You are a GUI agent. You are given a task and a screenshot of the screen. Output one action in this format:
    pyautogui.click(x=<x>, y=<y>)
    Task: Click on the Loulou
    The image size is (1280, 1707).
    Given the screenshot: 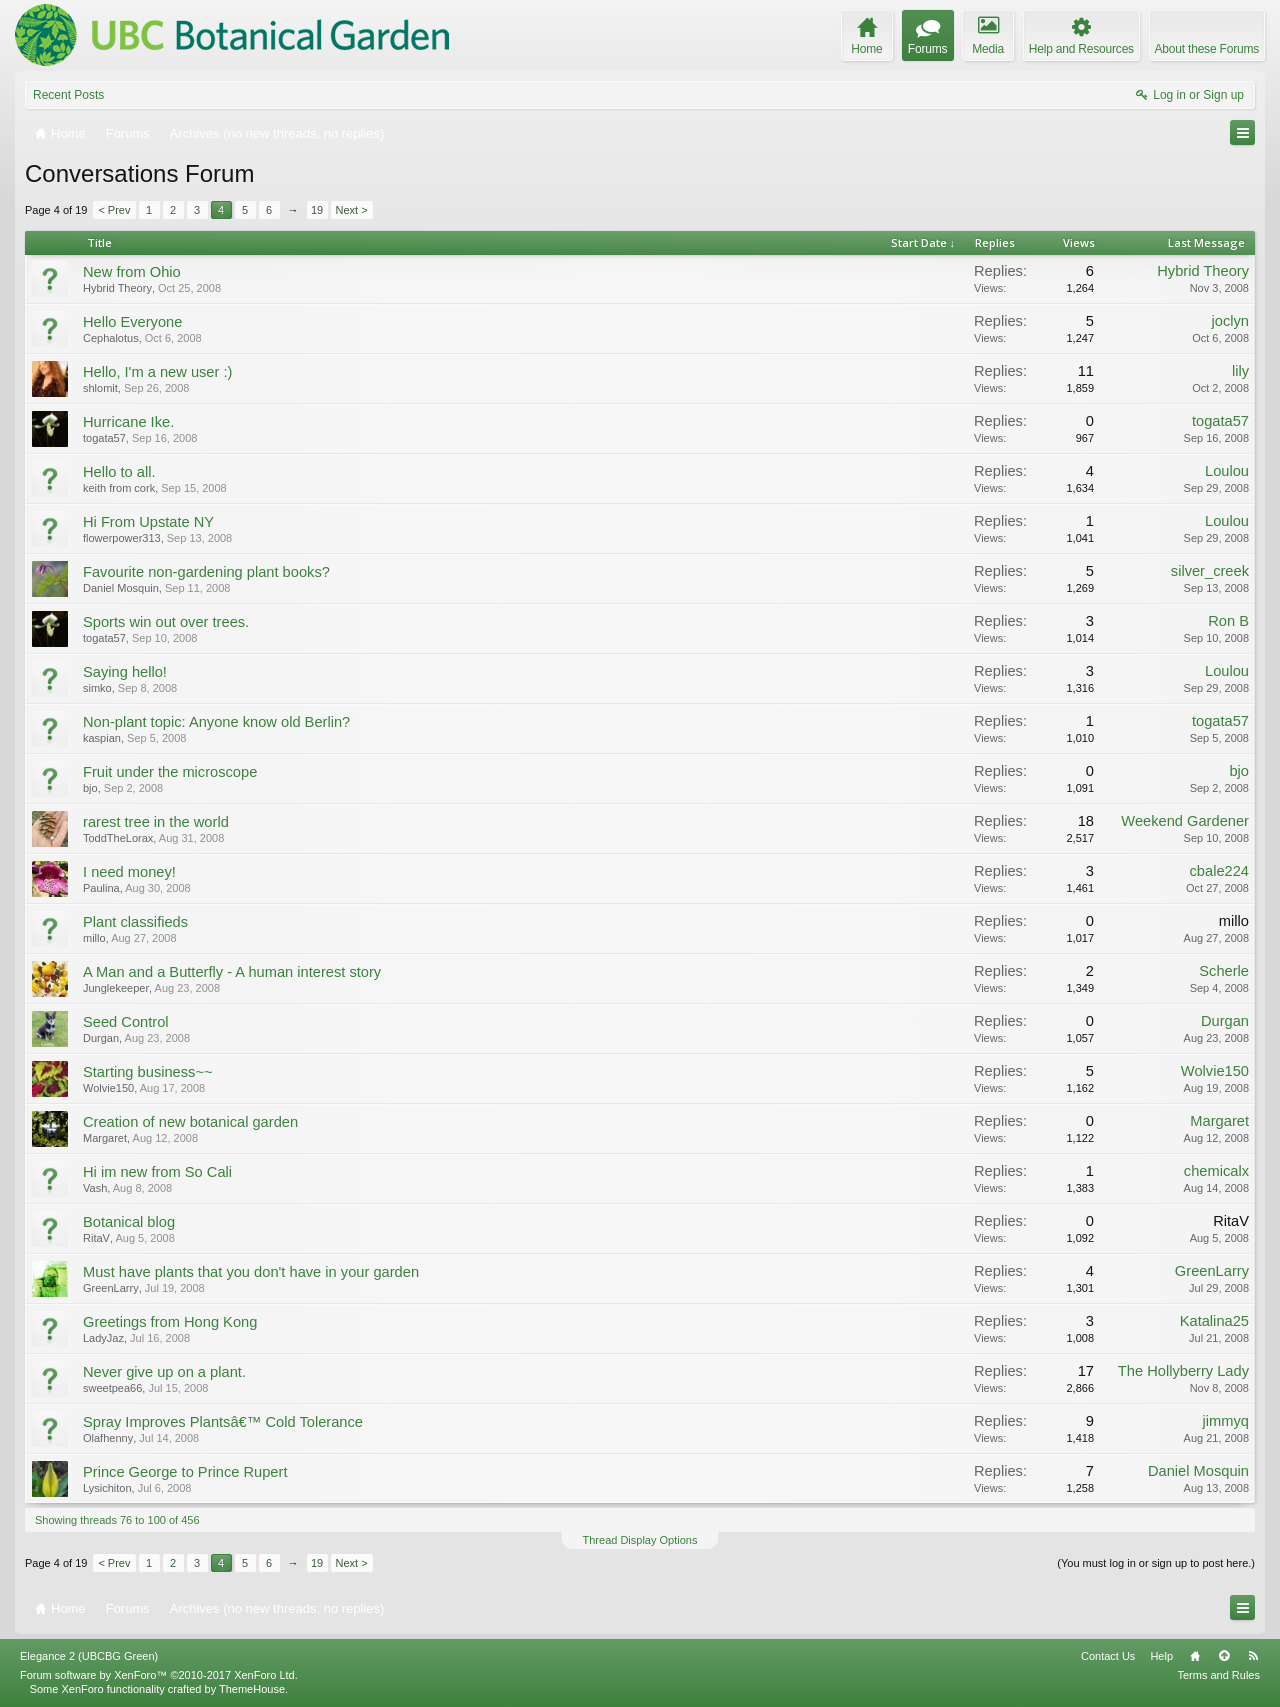 What is the action you would take?
    pyautogui.click(x=1227, y=471)
    